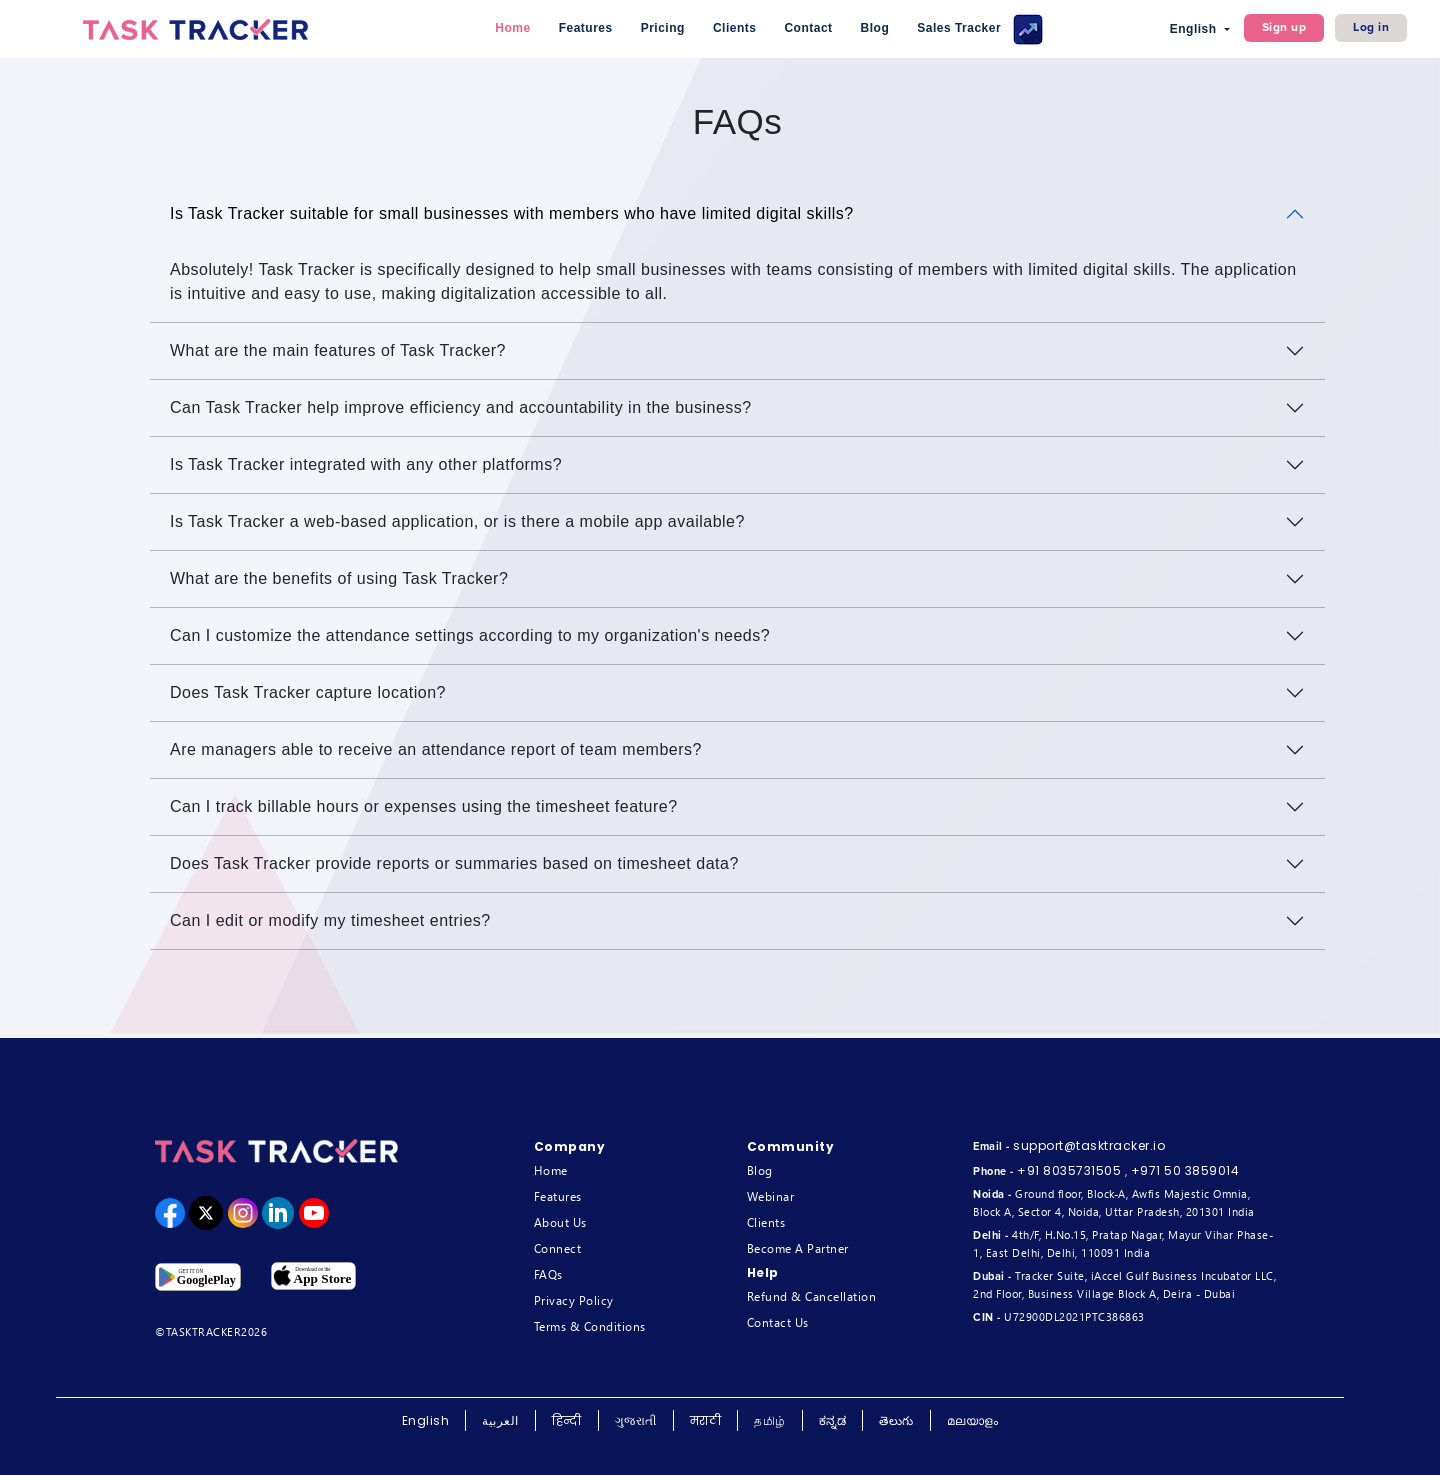 This screenshot has height=1475, width=1440. What do you see at coordinates (1371, 27) in the screenshot?
I see `Log in` at bounding box center [1371, 27].